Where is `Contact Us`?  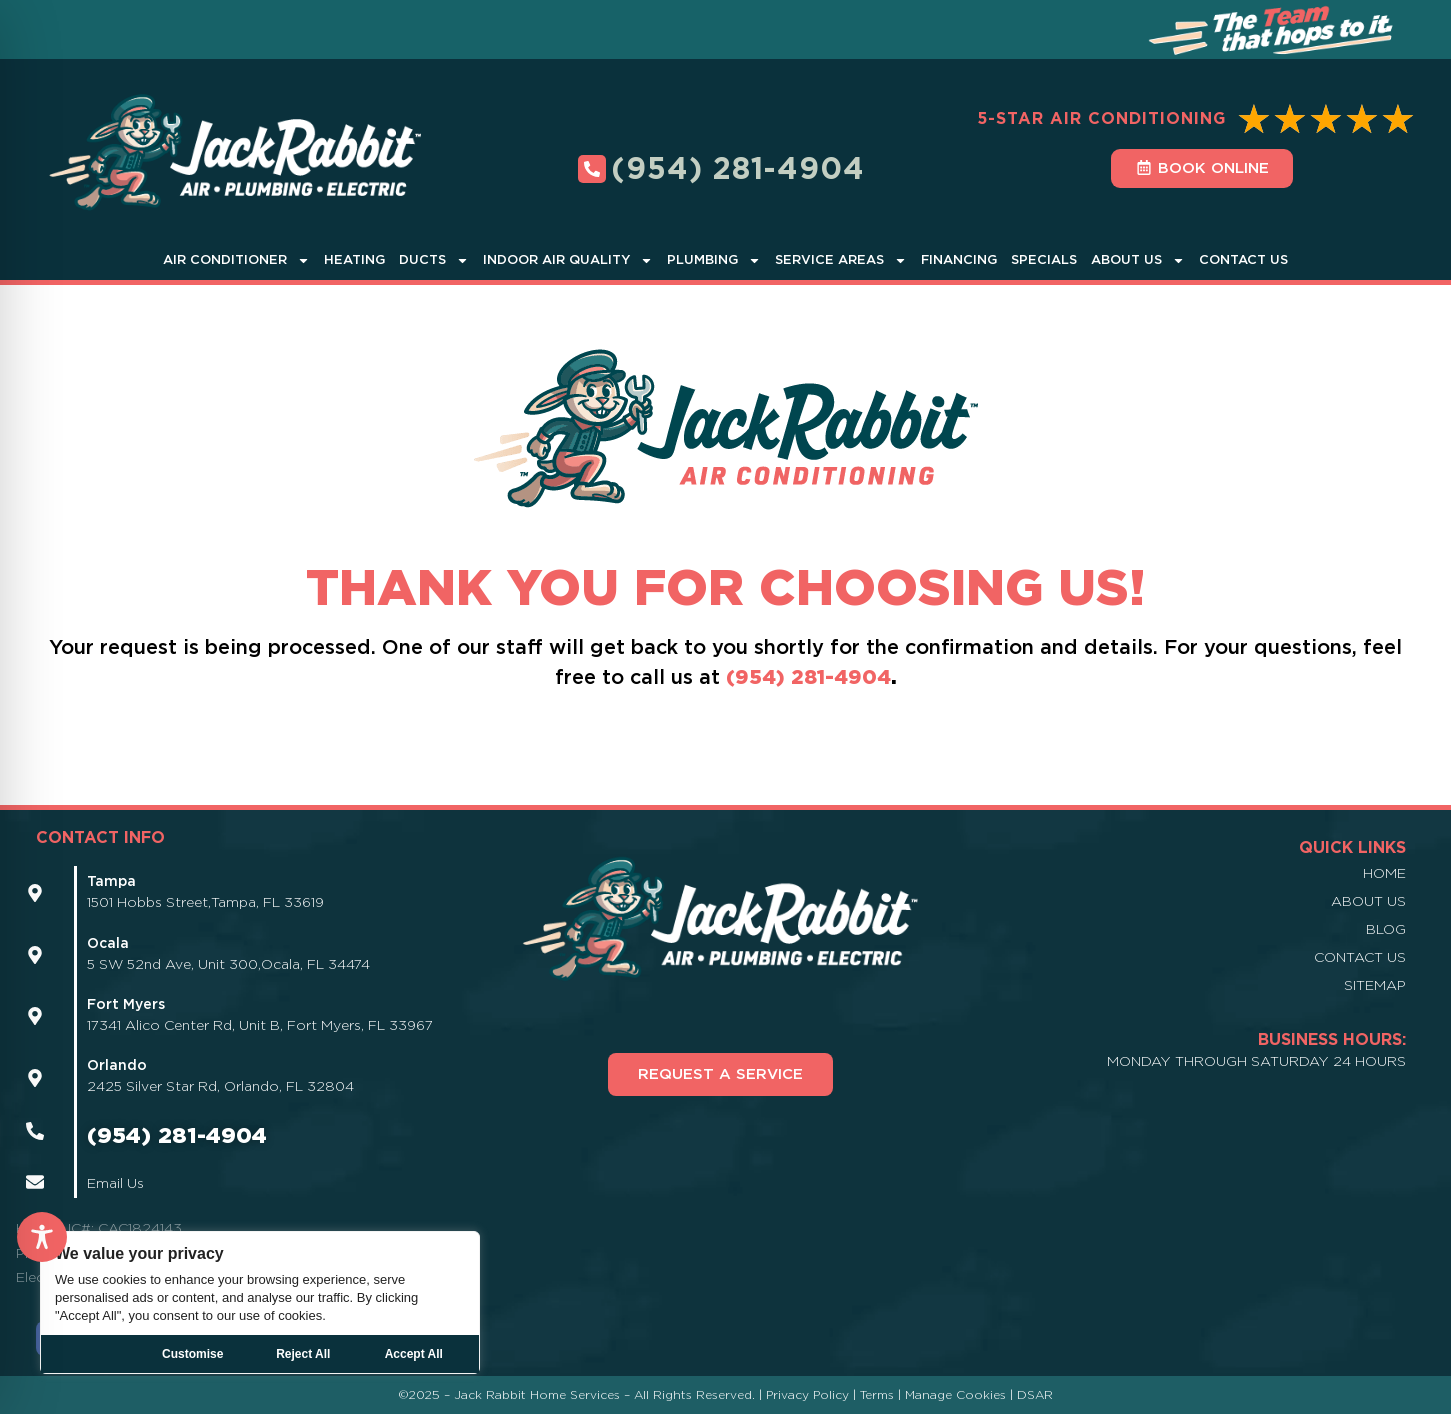
Contact Us is located at coordinates (1243, 259).